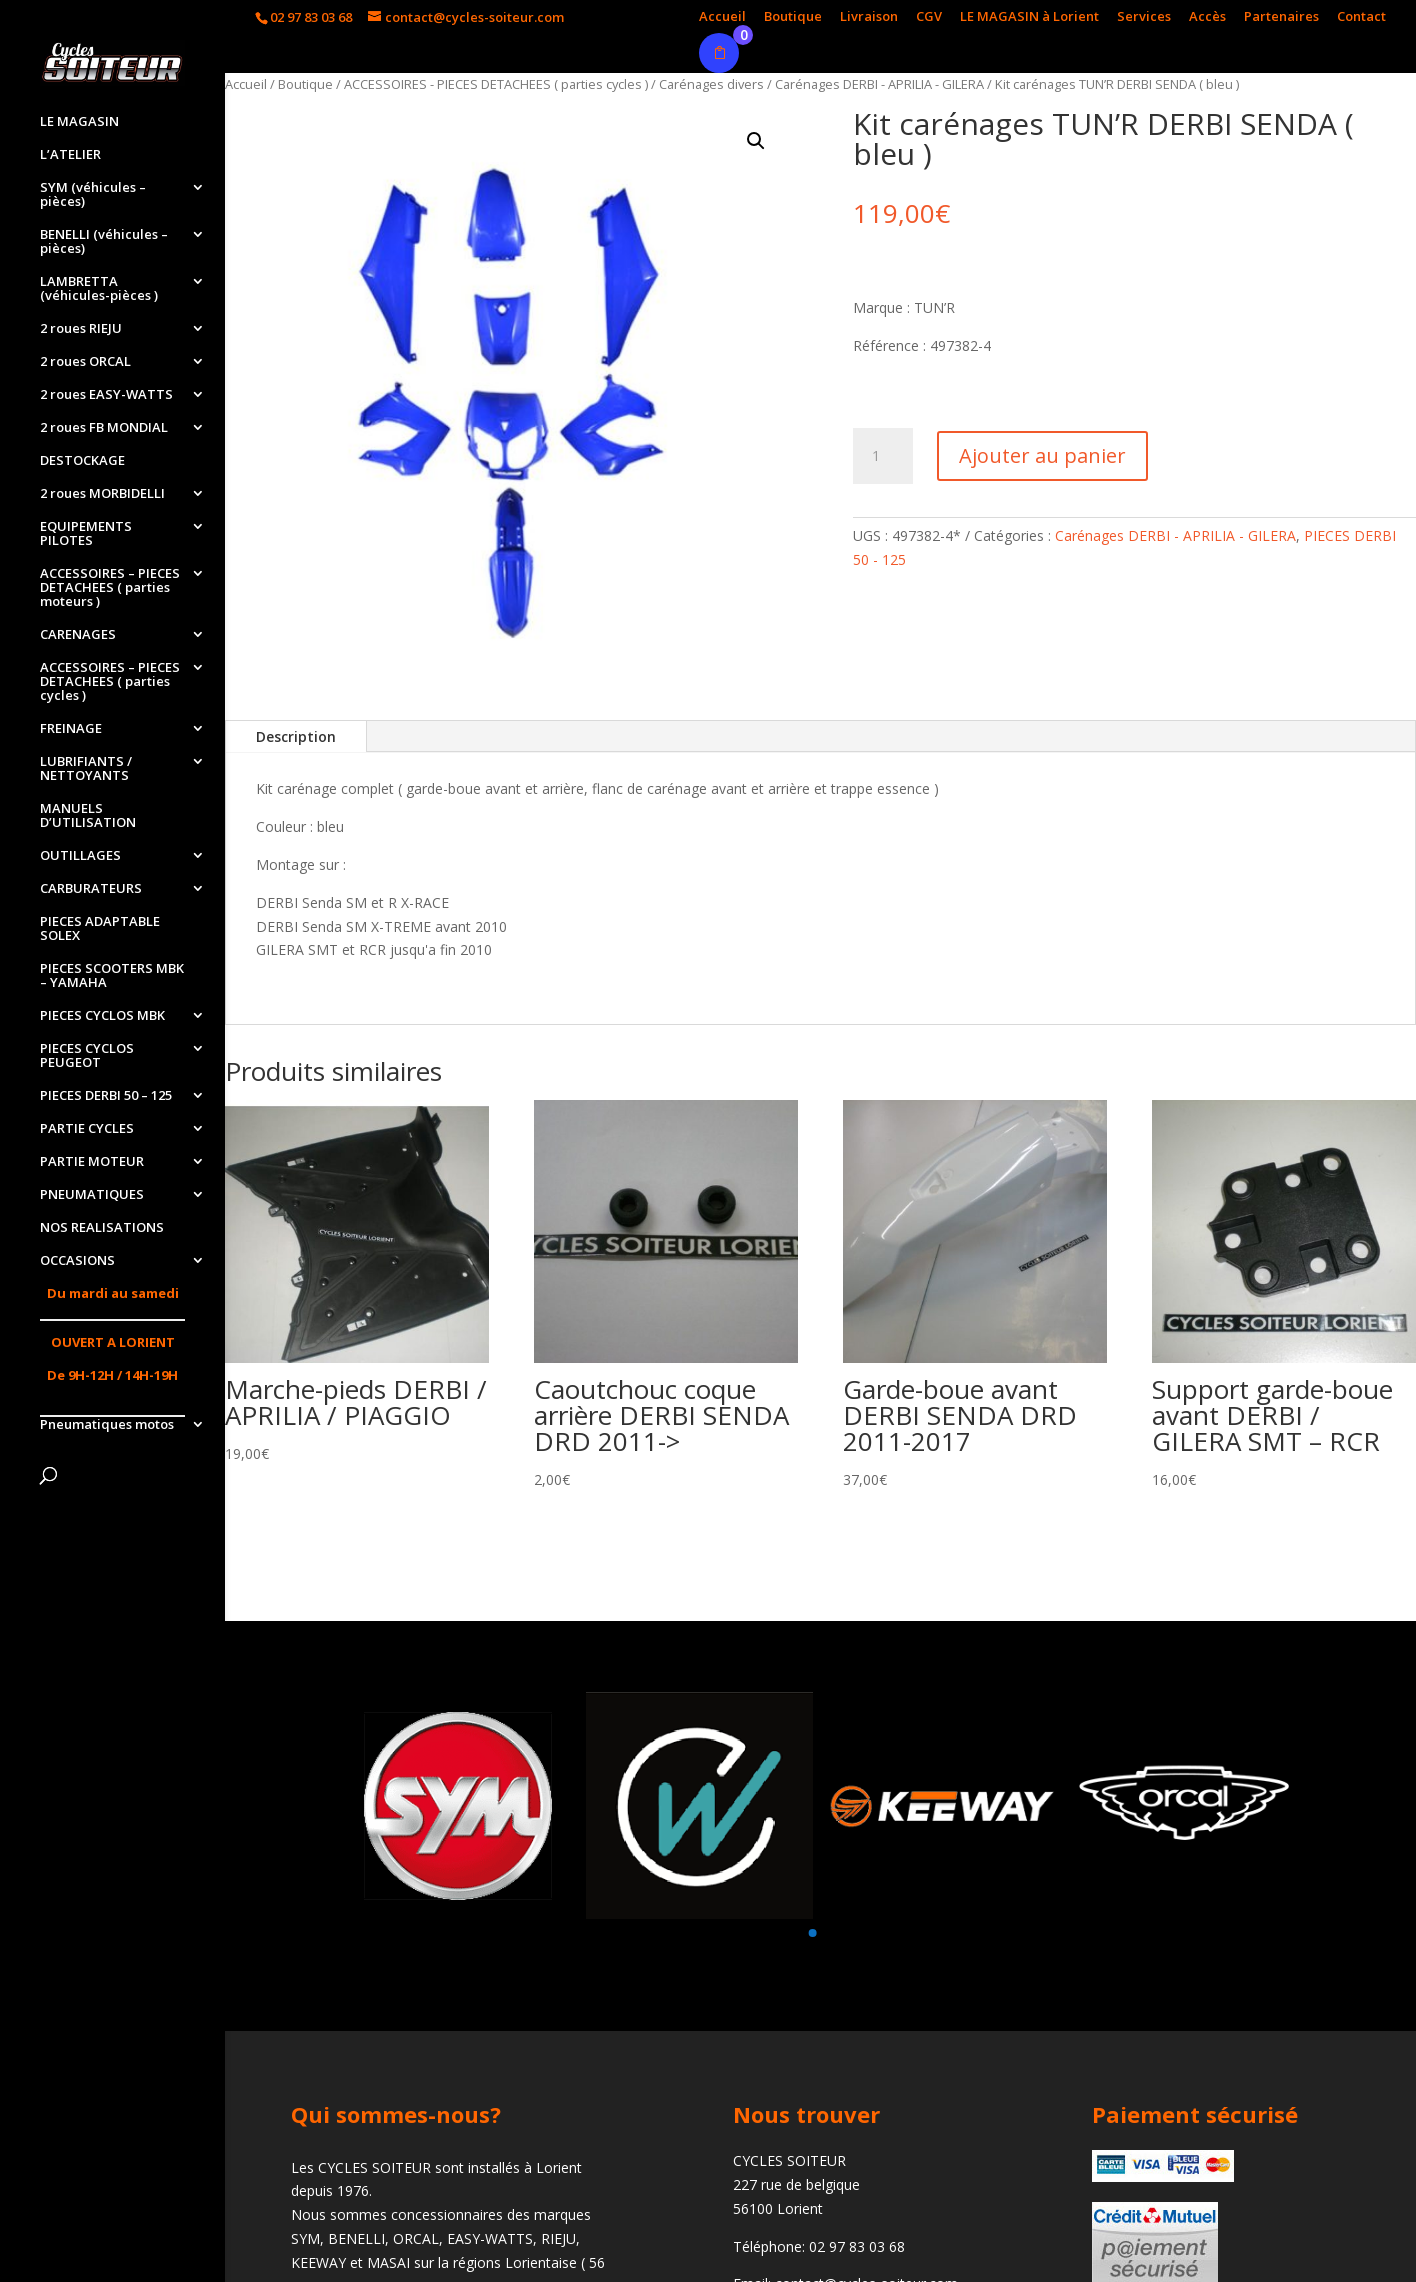 This screenshot has width=1416, height=2282. Describe the element at coordinates (91, 889) in the screenshot. I see `CARBURATEURS` at that location.